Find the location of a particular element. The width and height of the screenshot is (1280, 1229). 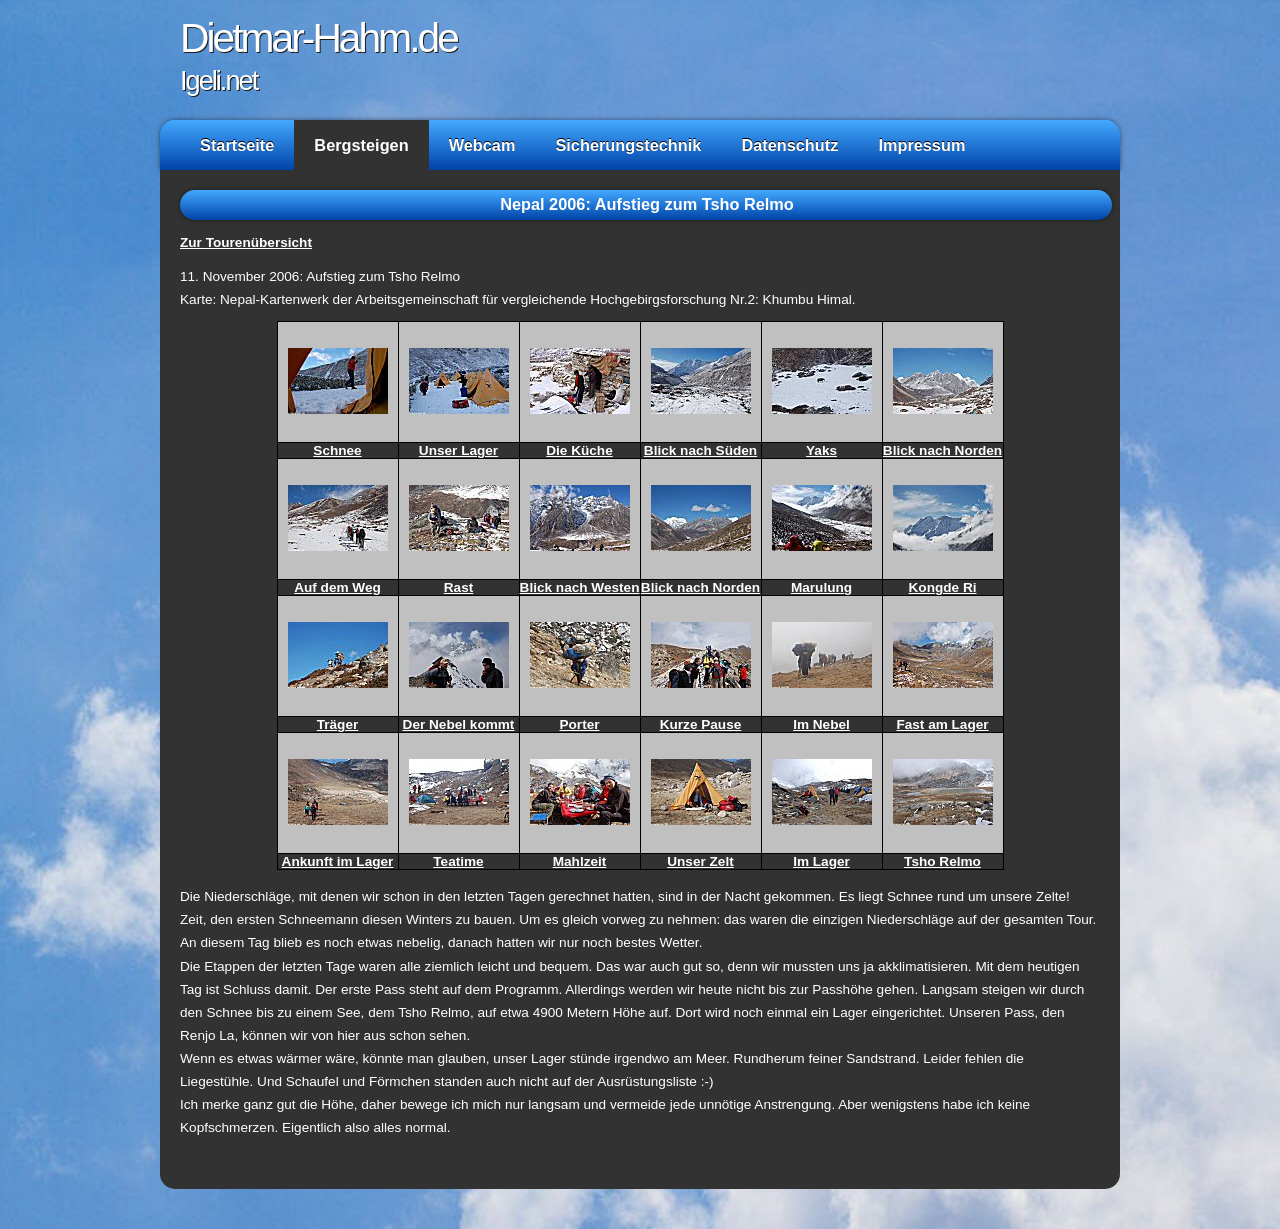

Fast am Lager is located at coordinates (942, 724).